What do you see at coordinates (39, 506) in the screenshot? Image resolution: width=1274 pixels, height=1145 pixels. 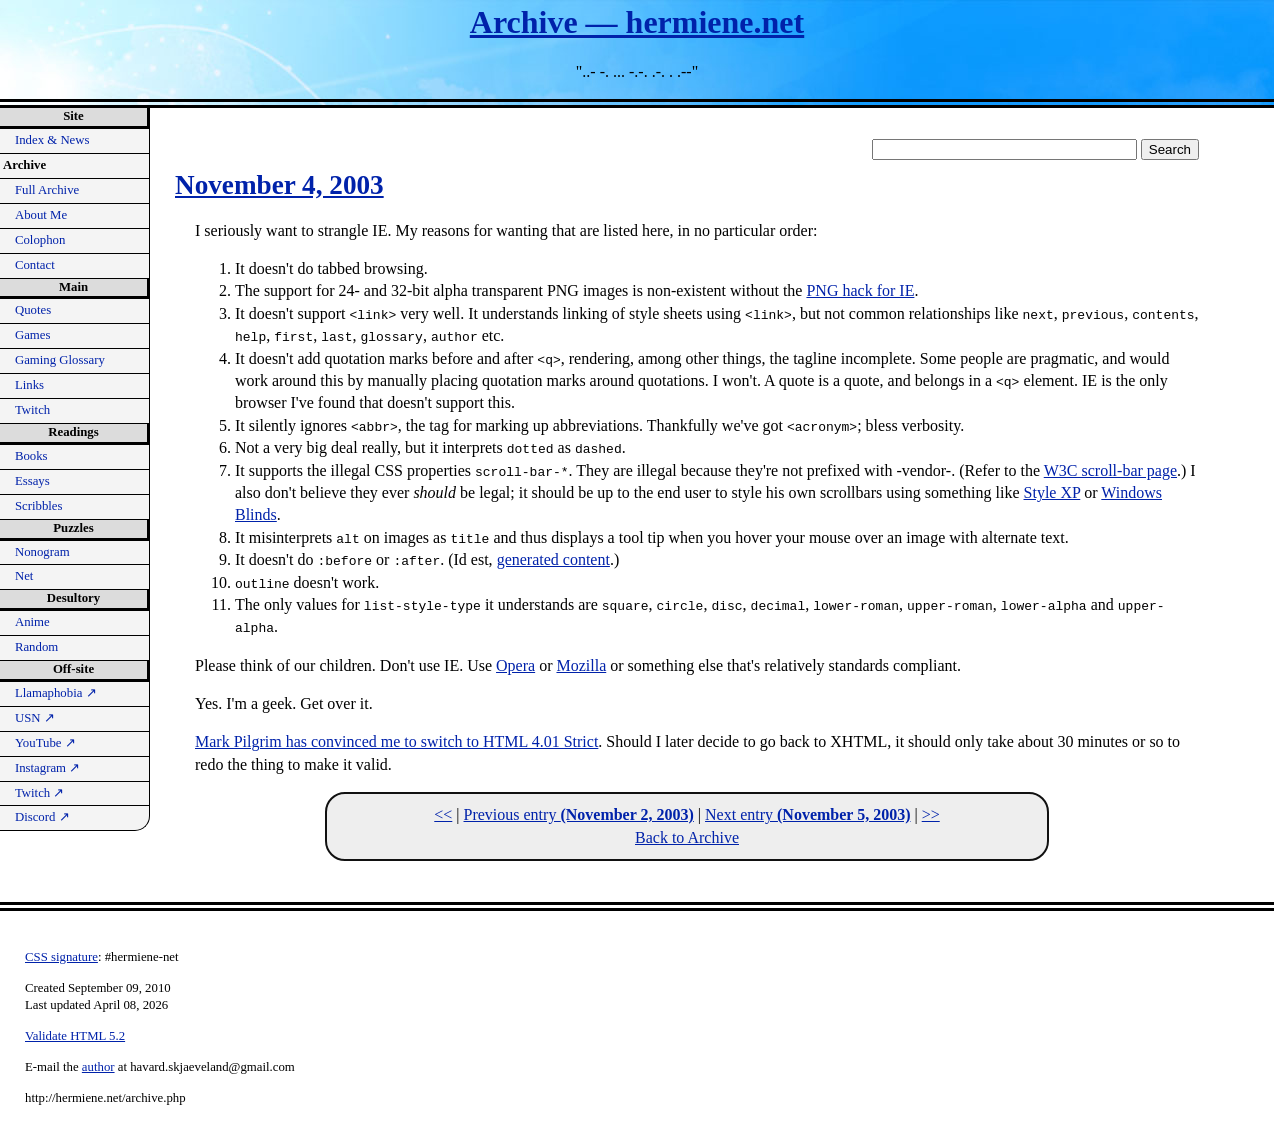 I see `Scribbles` at bounding box center [39, 506].